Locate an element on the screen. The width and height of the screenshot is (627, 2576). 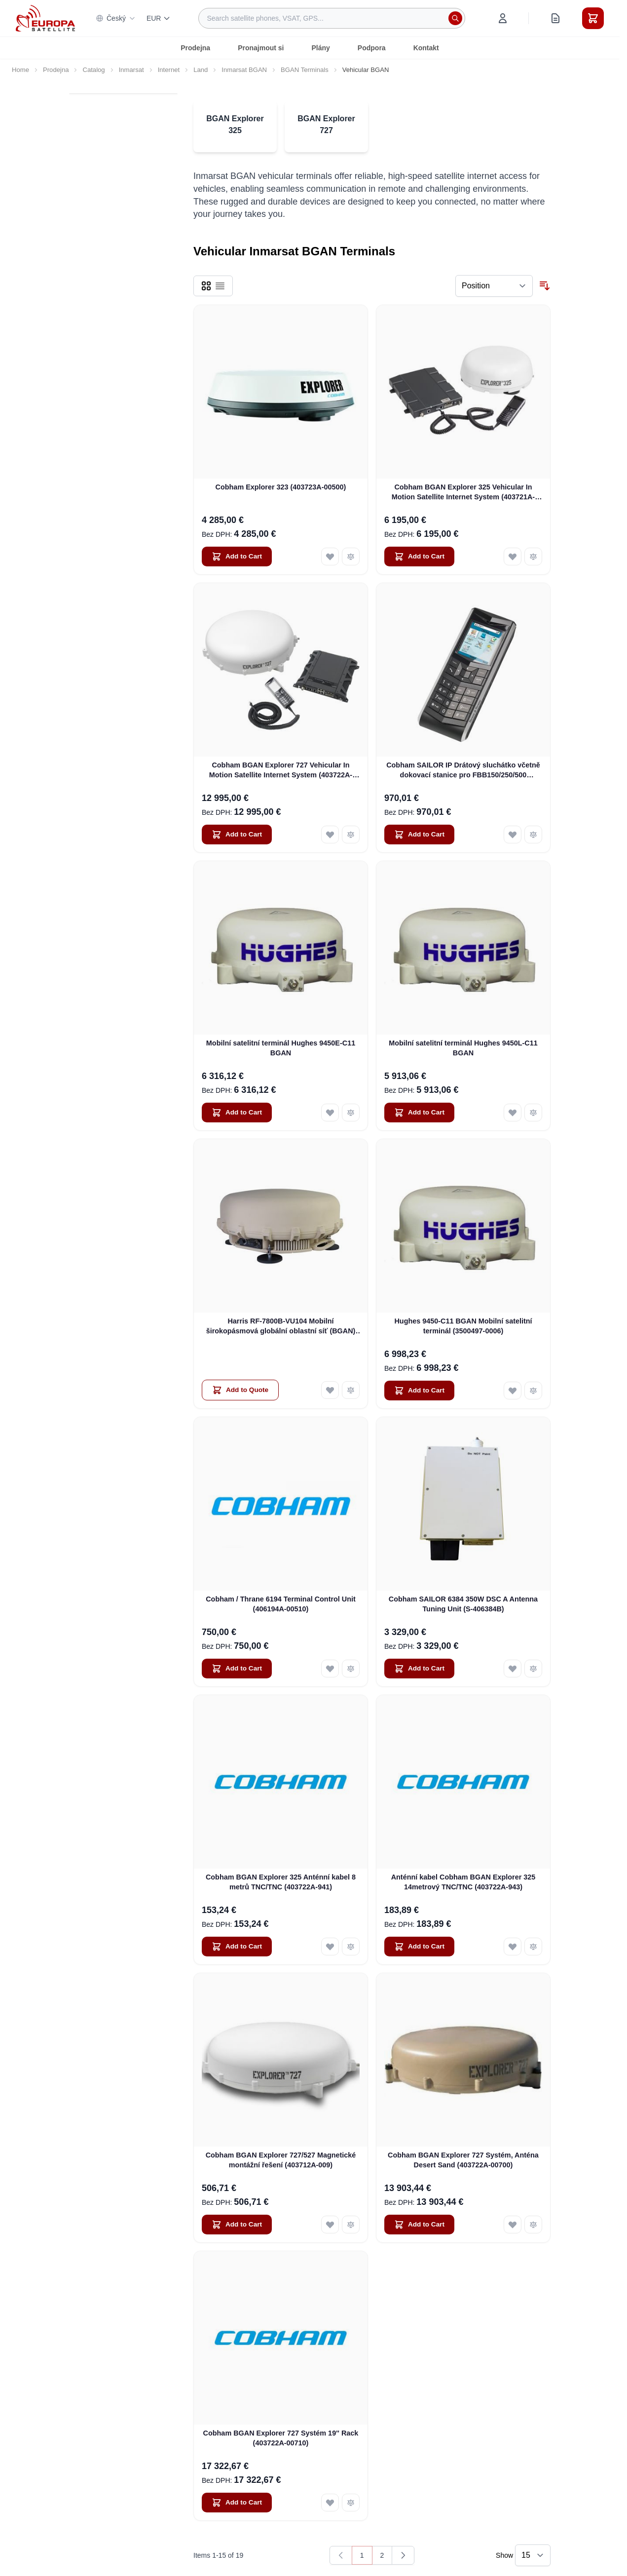
[Add to Compare Mobilní satelitní terminál Hughes 9450L-C11 BGAN] is located at coordinates (533, 1112).